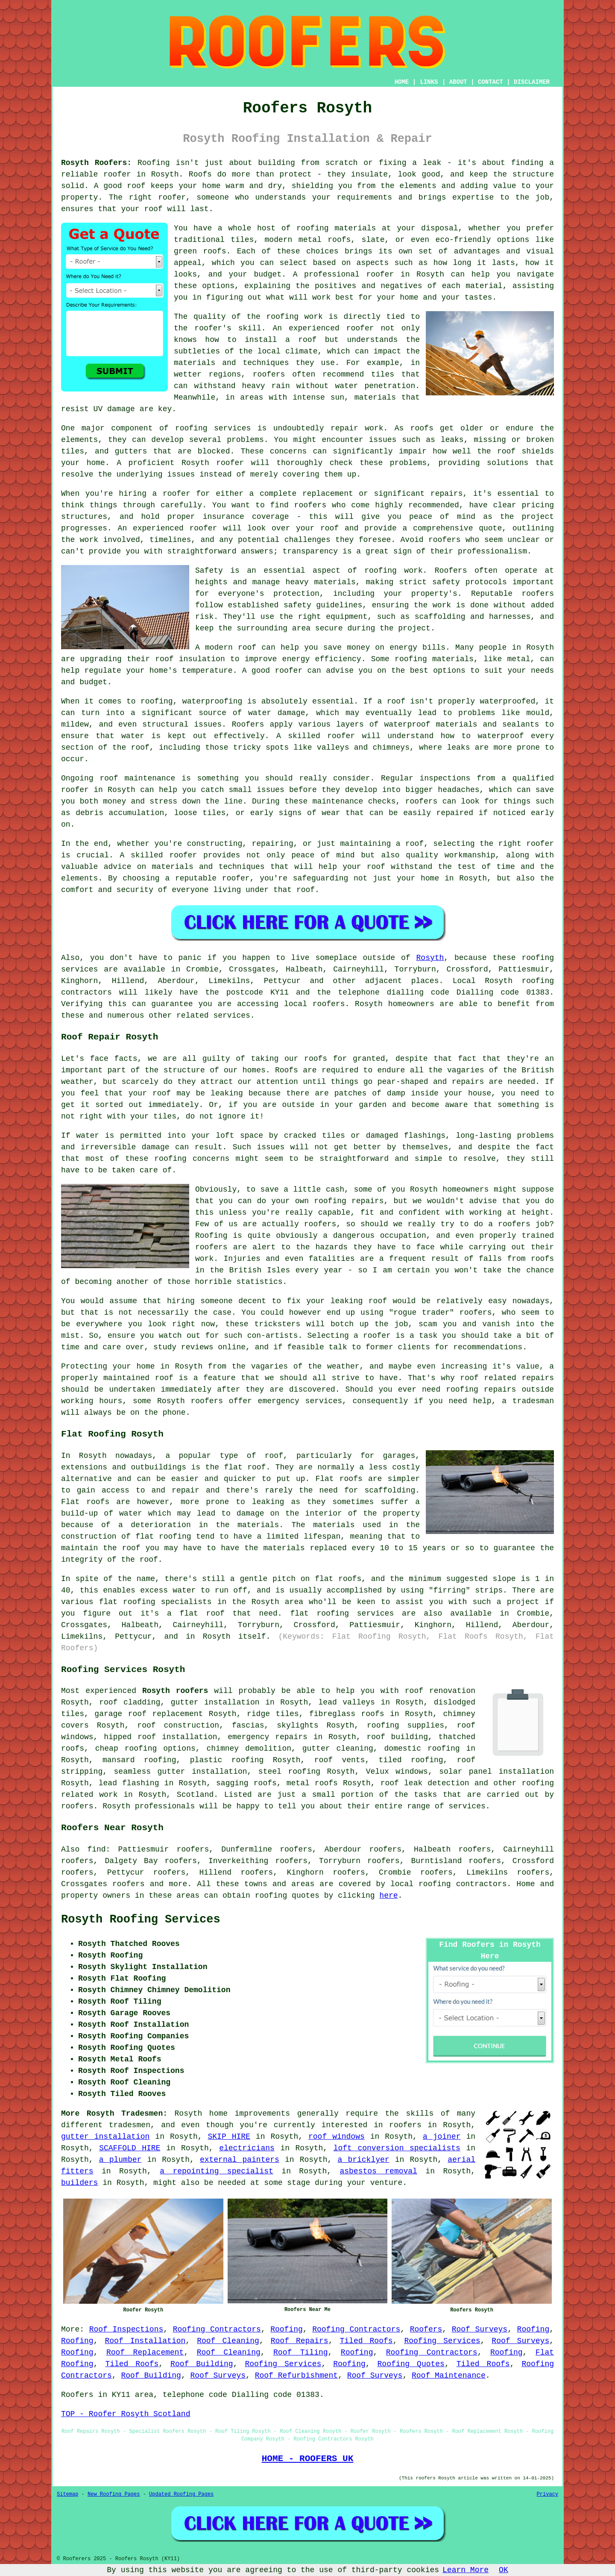 The image size is (615, 2576). I want to click on a bricklyer, so click(363, 2159).